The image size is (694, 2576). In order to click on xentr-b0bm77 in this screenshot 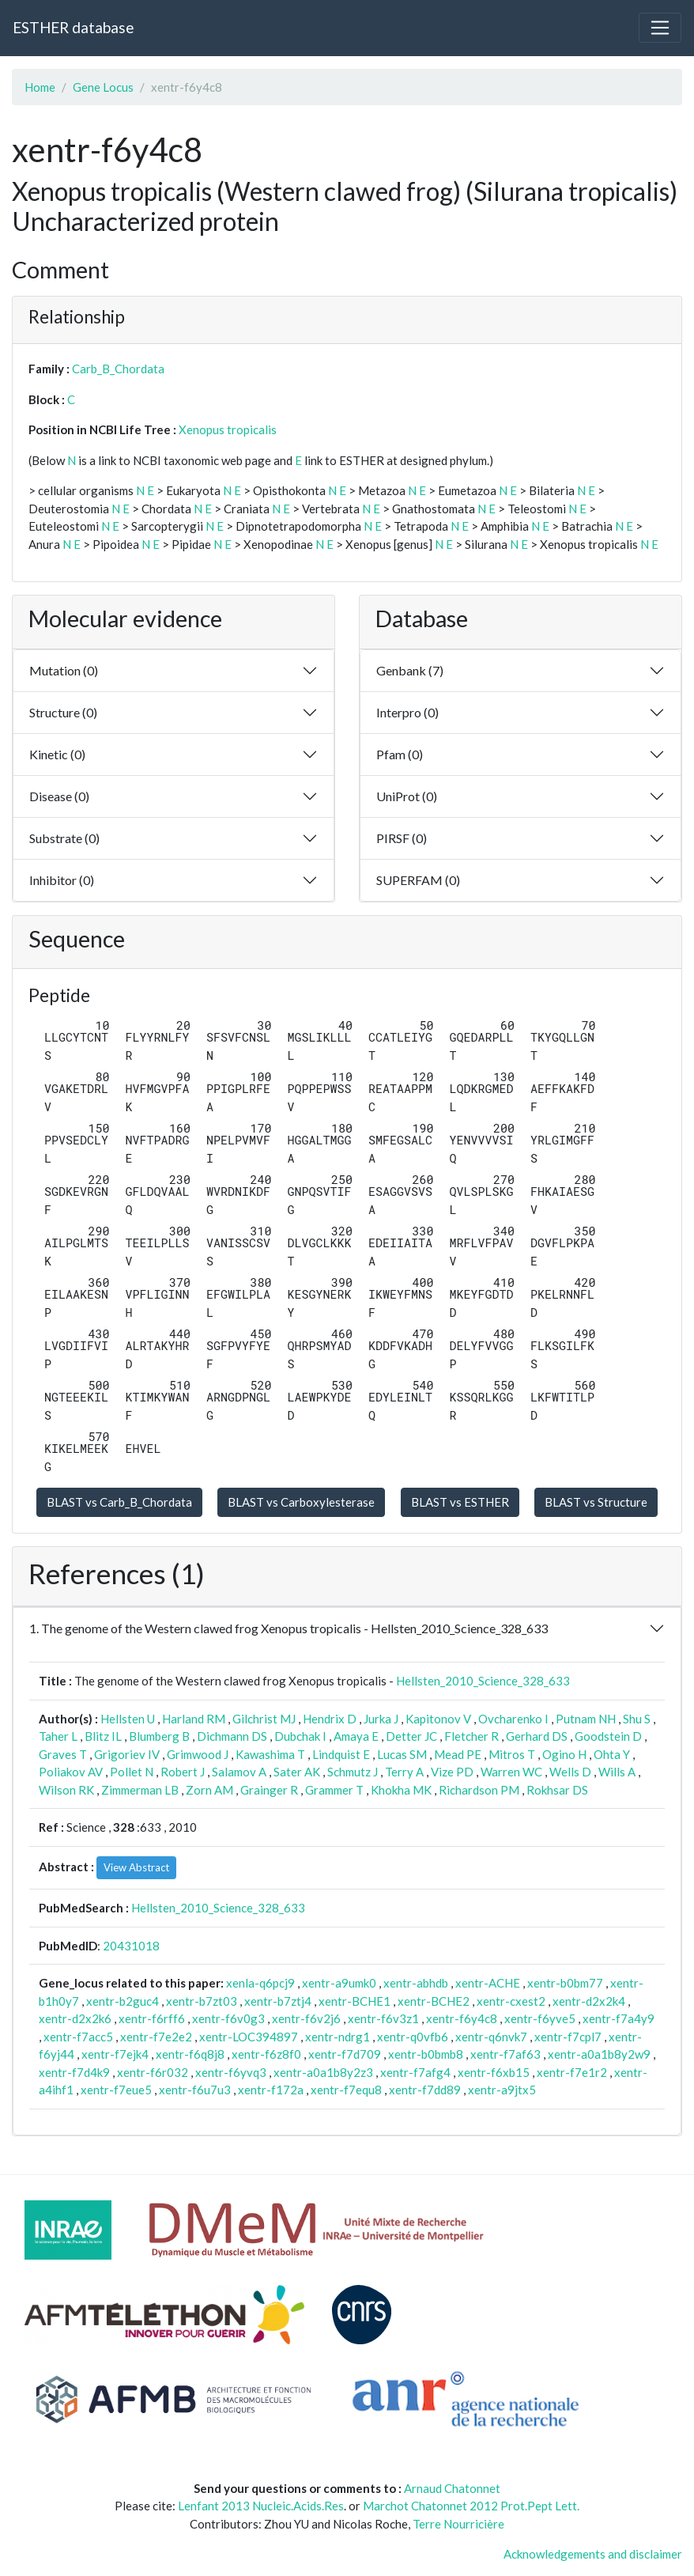, I will do `click(565, 1983)`.